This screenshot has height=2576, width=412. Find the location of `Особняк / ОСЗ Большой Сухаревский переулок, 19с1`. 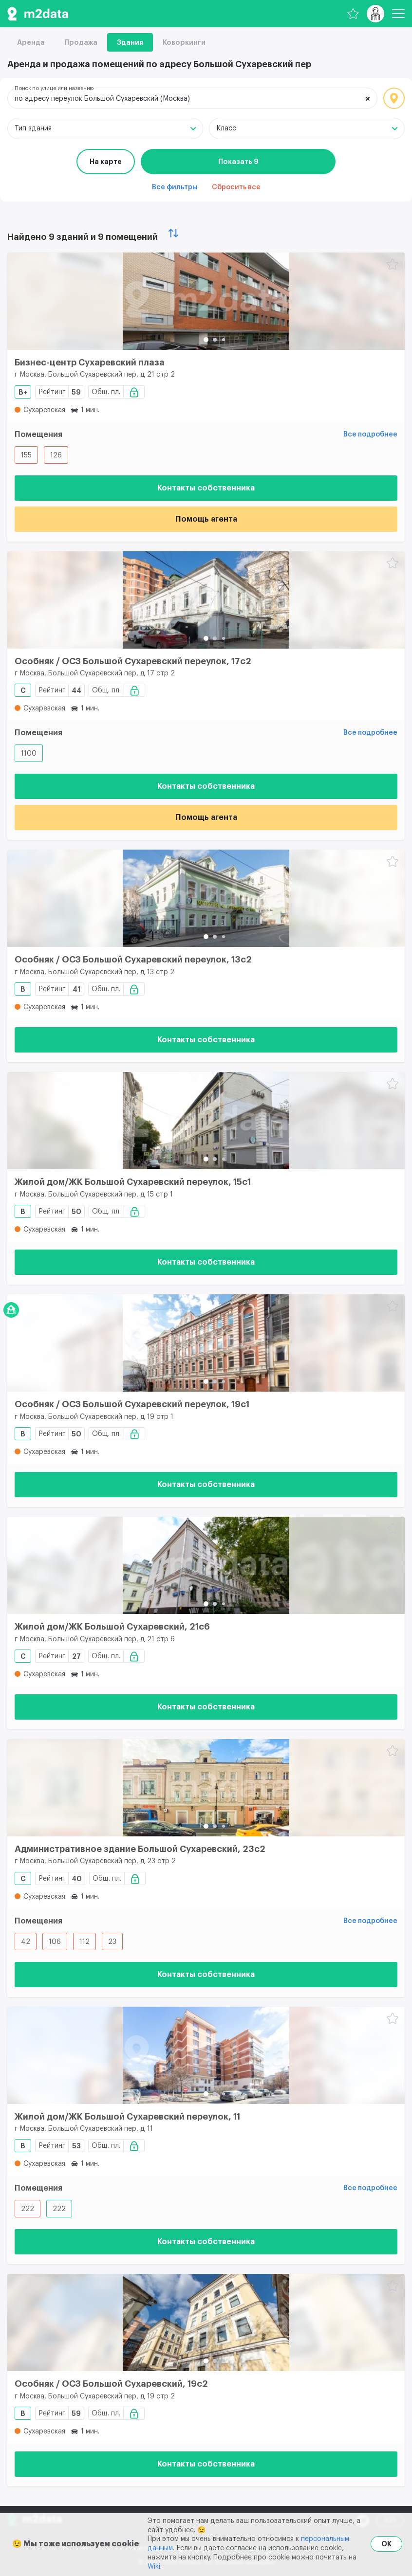

Особняк / ОСЗ Большой Сухаревский переулок, 19с1 is located at coordinates (132, 1404).